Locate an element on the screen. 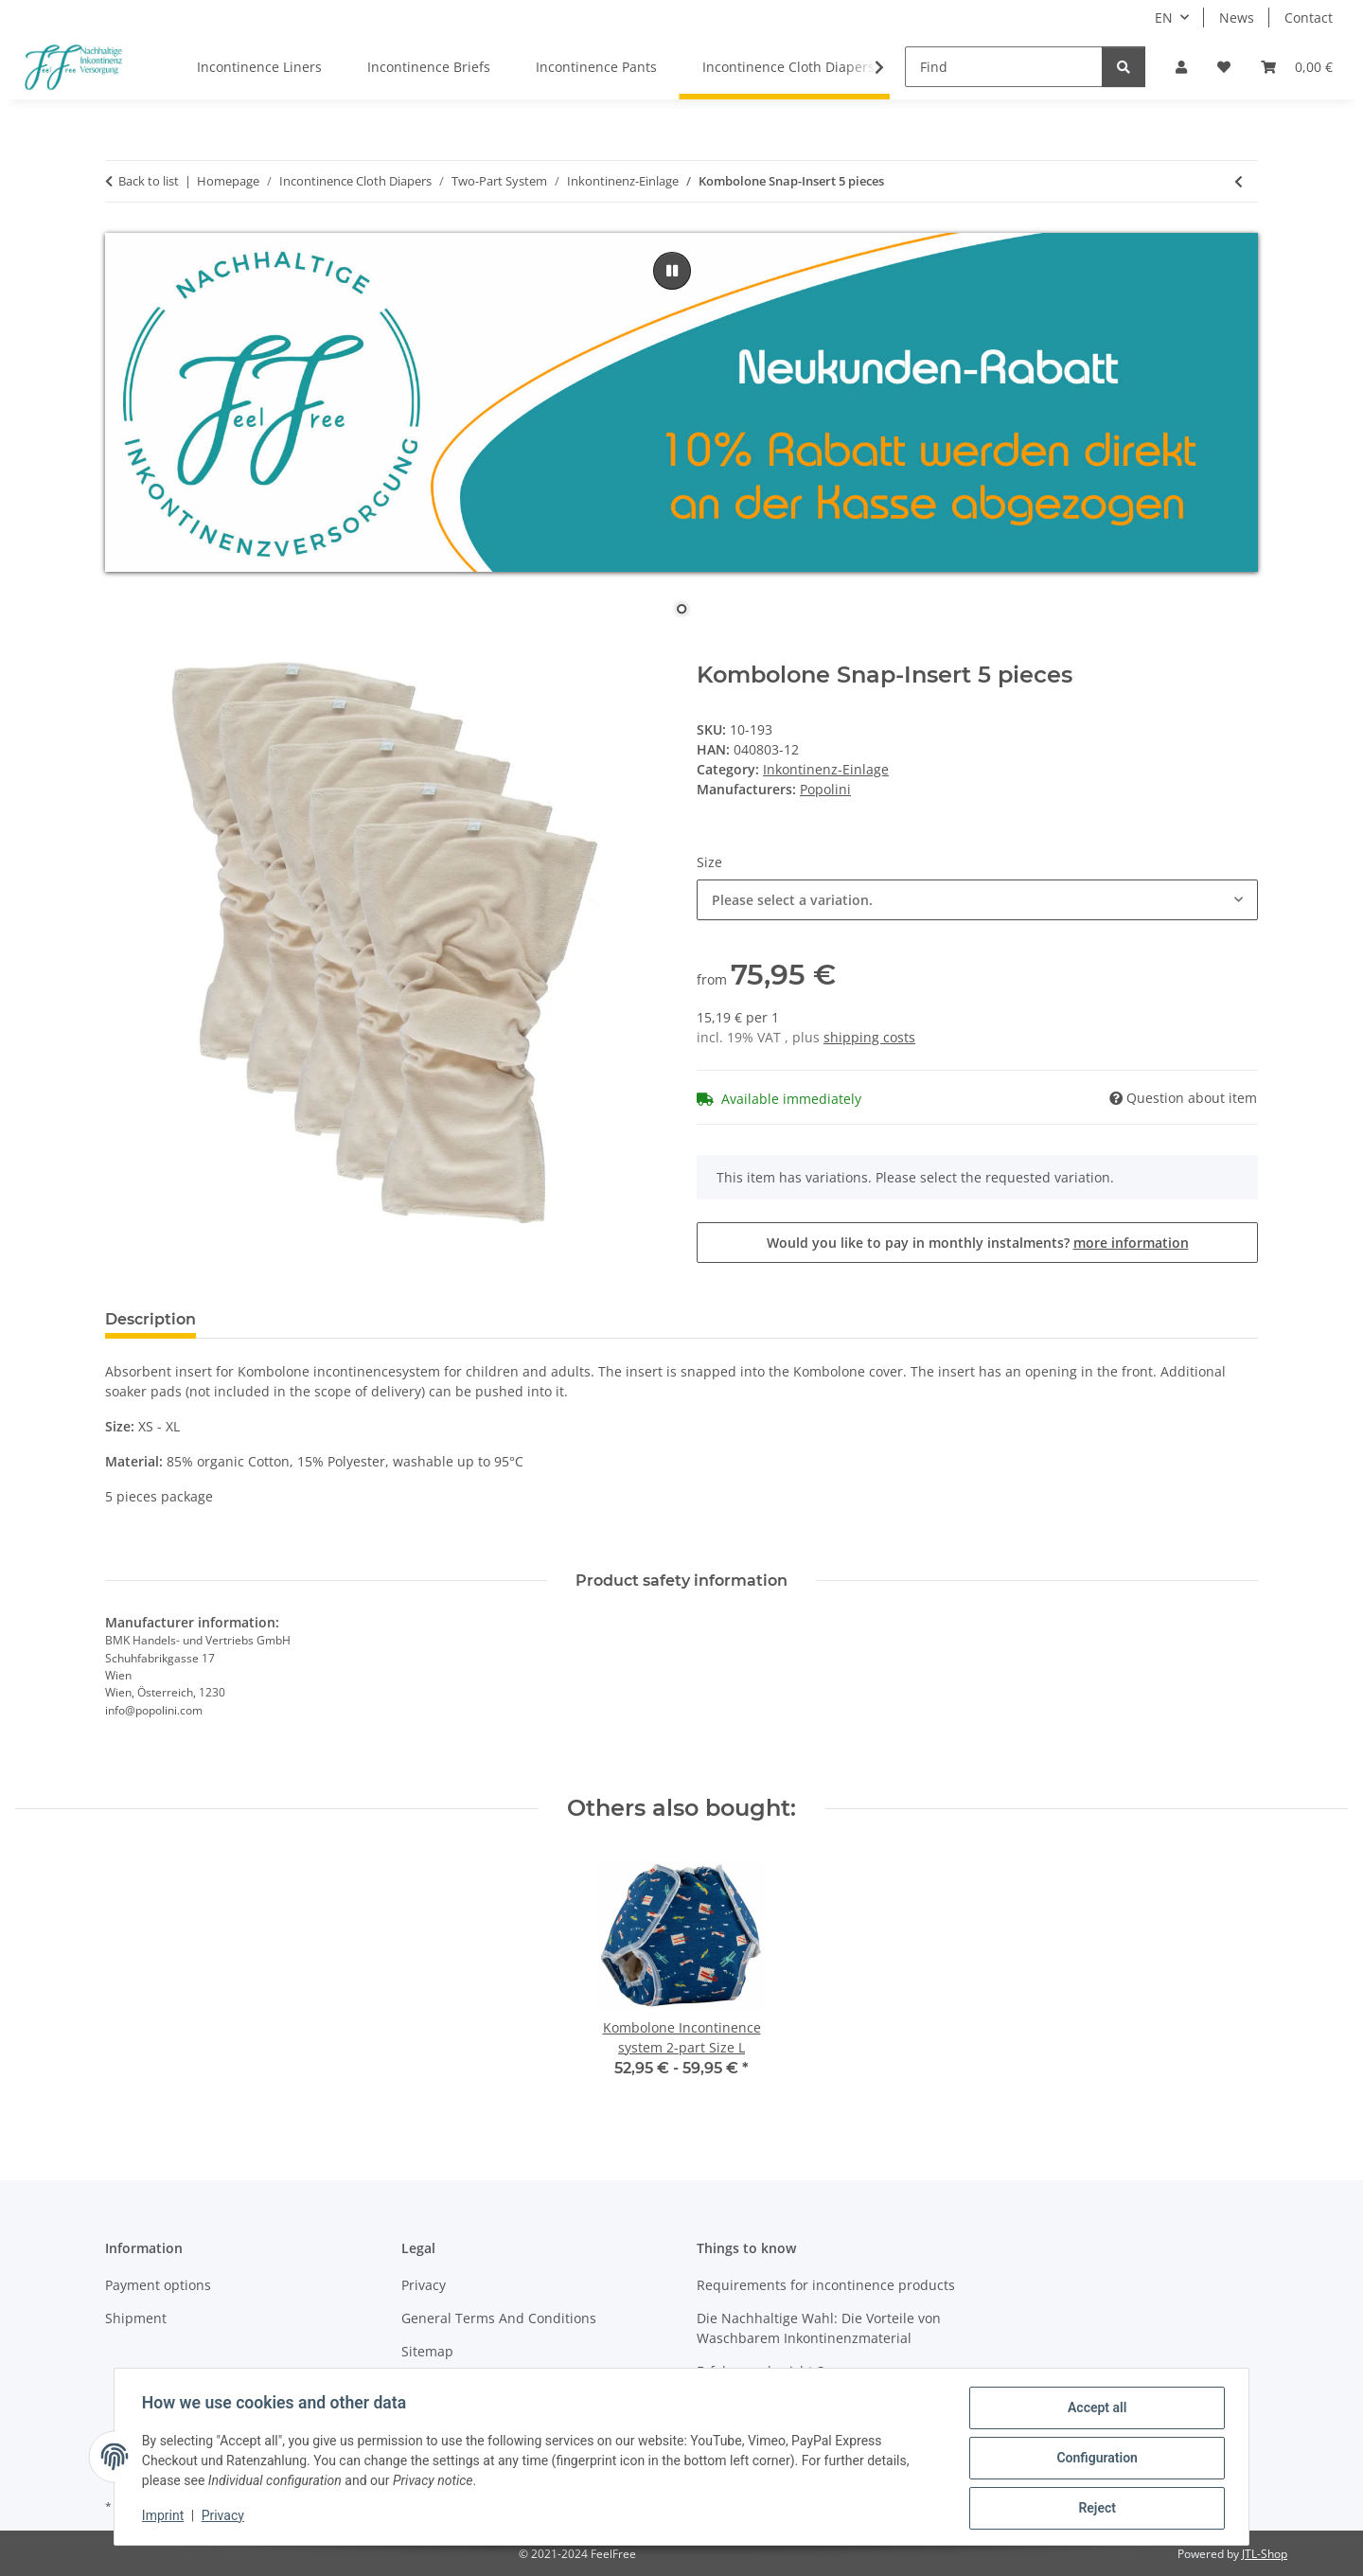  Reject is located at coordinates (1094, 2508).